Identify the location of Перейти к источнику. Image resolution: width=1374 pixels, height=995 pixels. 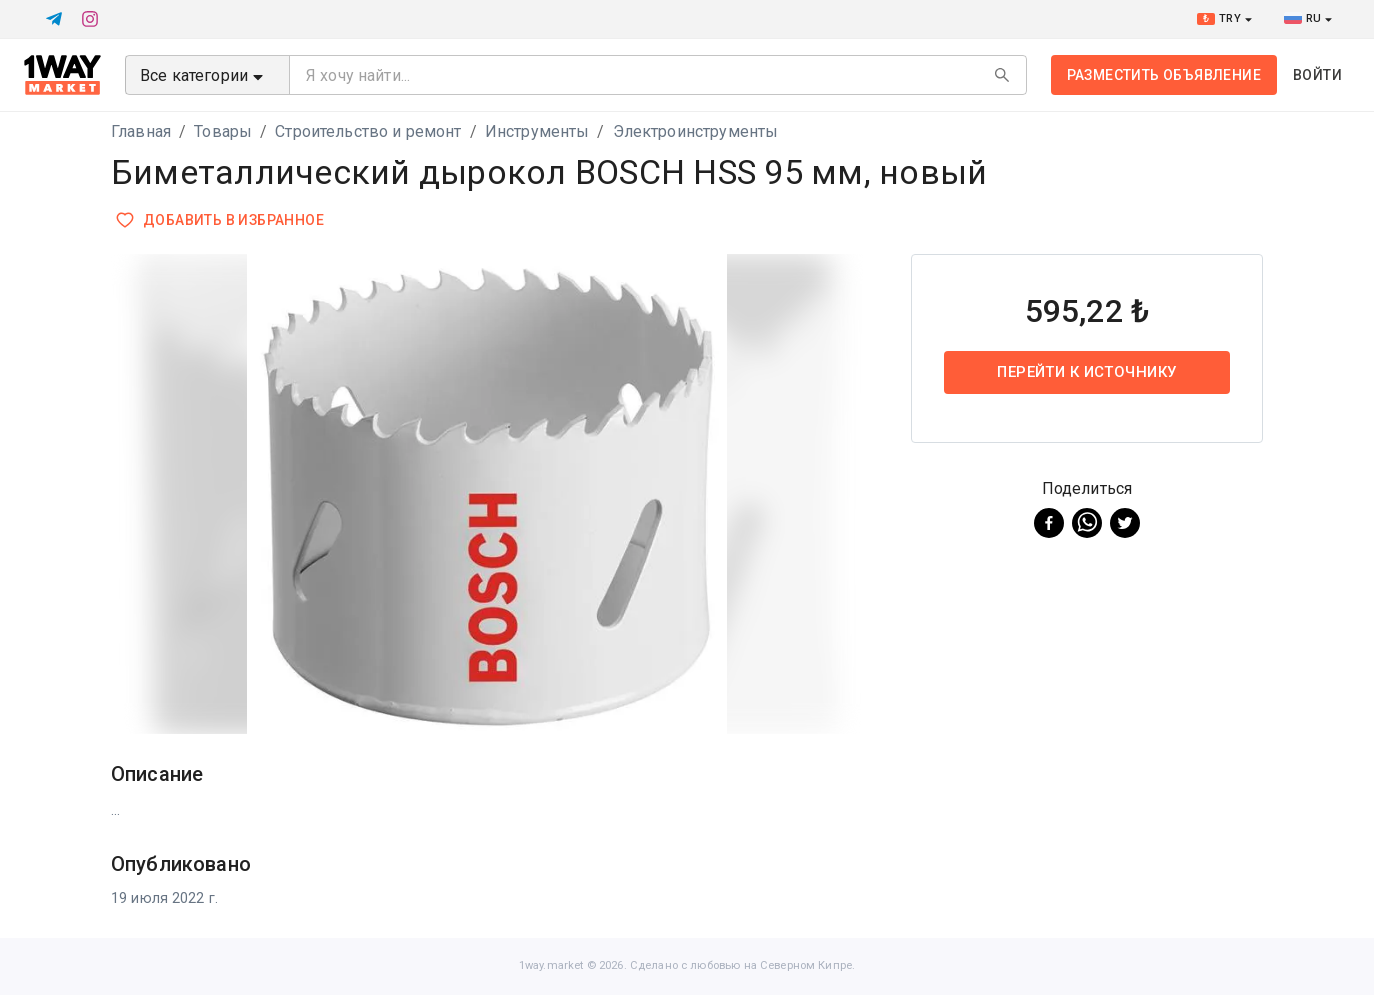
(1087, 372).